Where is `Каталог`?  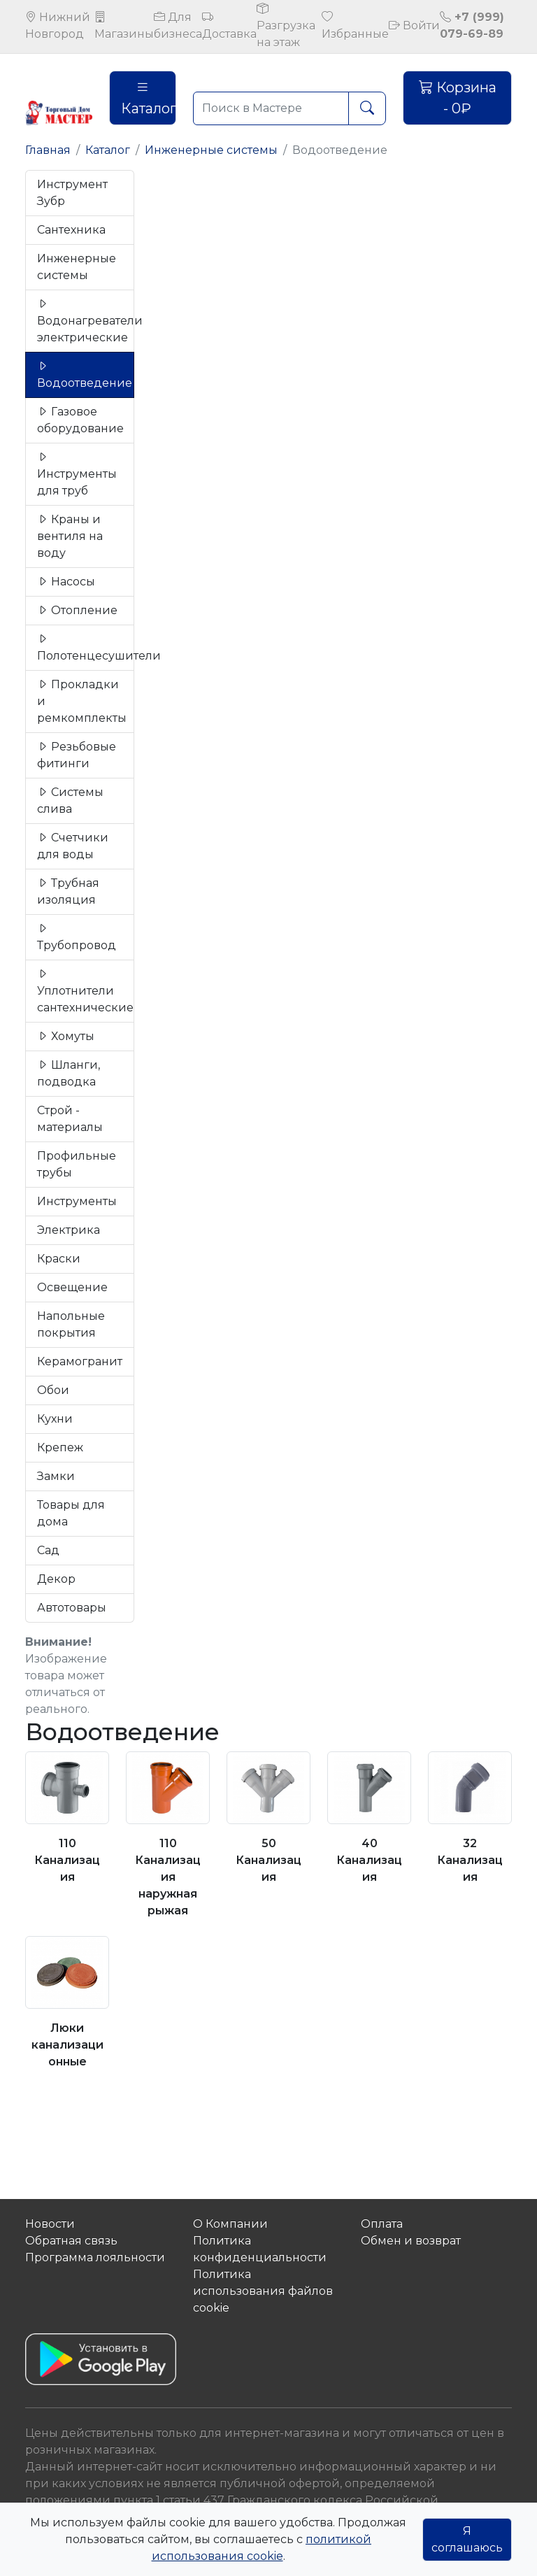 Каталог is located at coordinates (148, 98).